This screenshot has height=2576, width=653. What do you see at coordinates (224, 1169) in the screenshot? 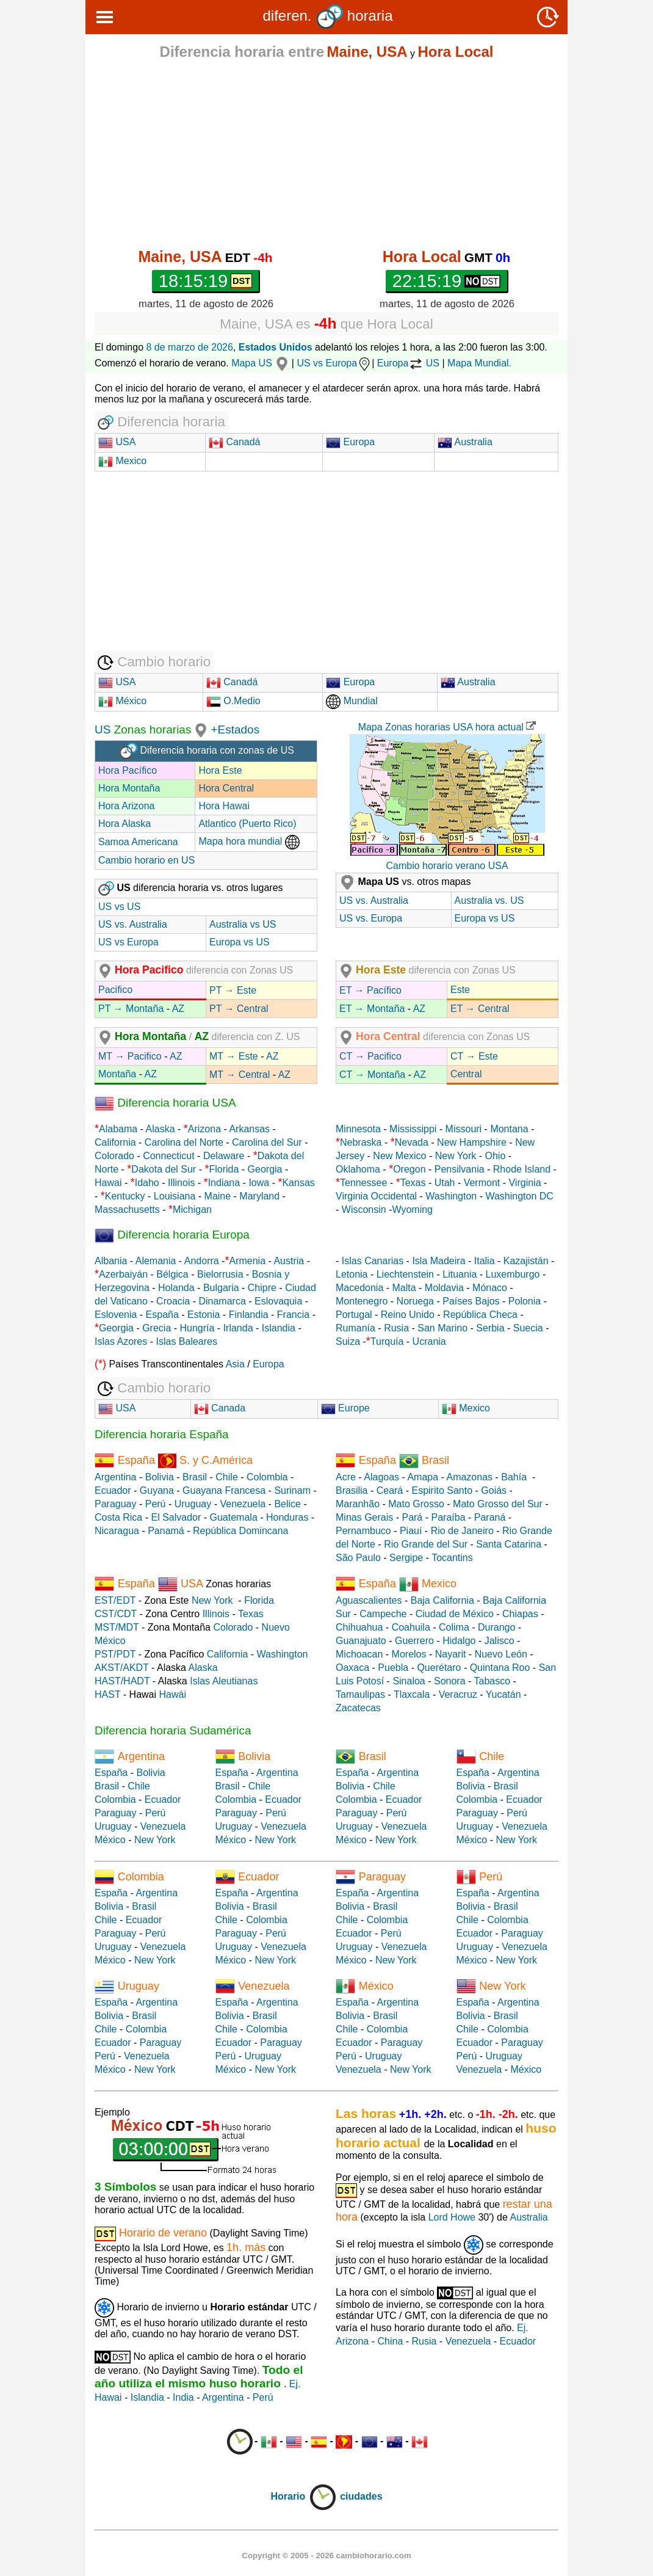
I see `Florida` at bounding box center [224, 1169].